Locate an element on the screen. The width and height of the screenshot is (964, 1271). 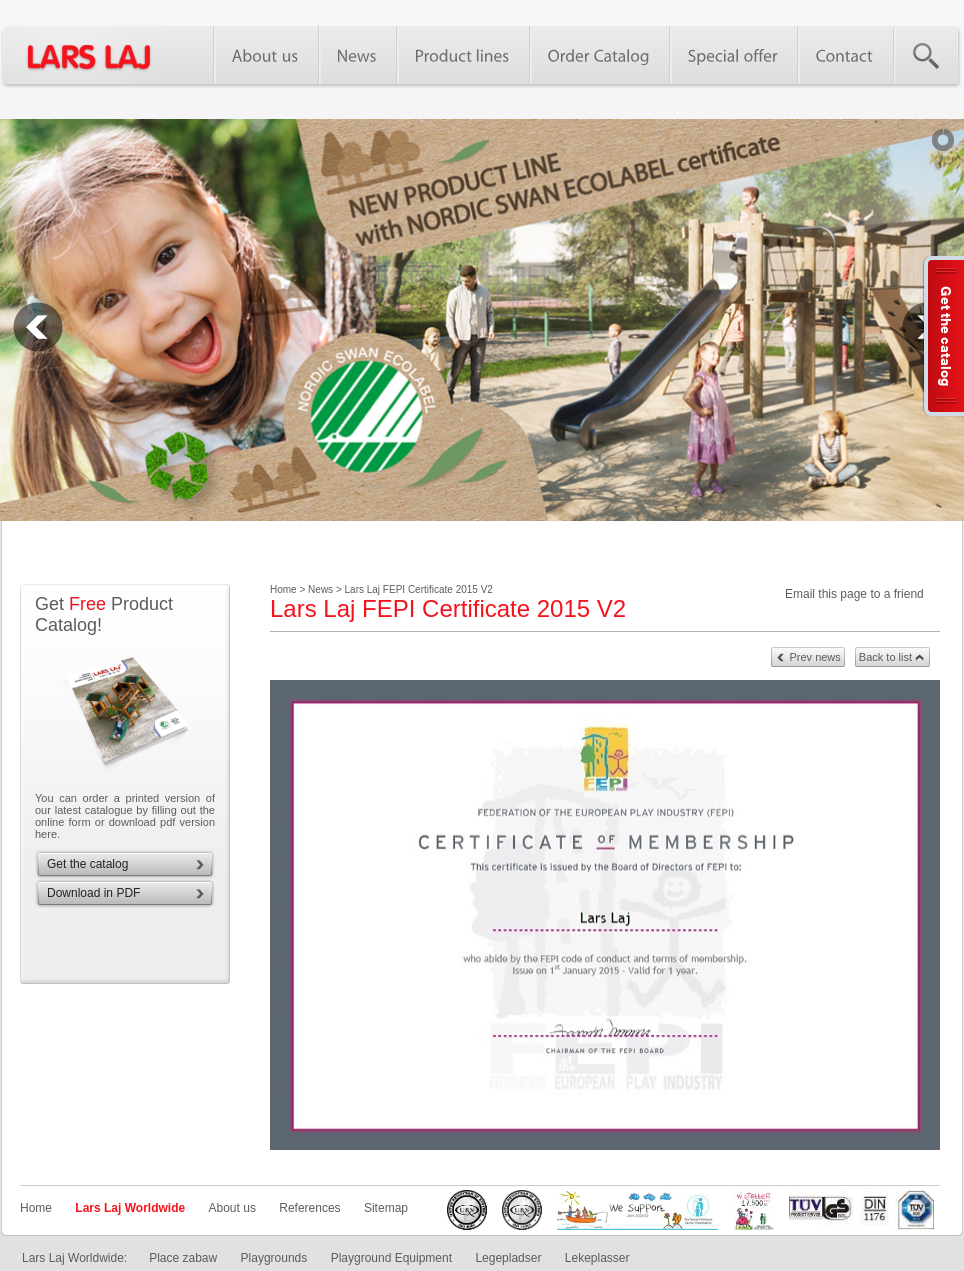
Get the catalog is located at coordinates (87, 864).